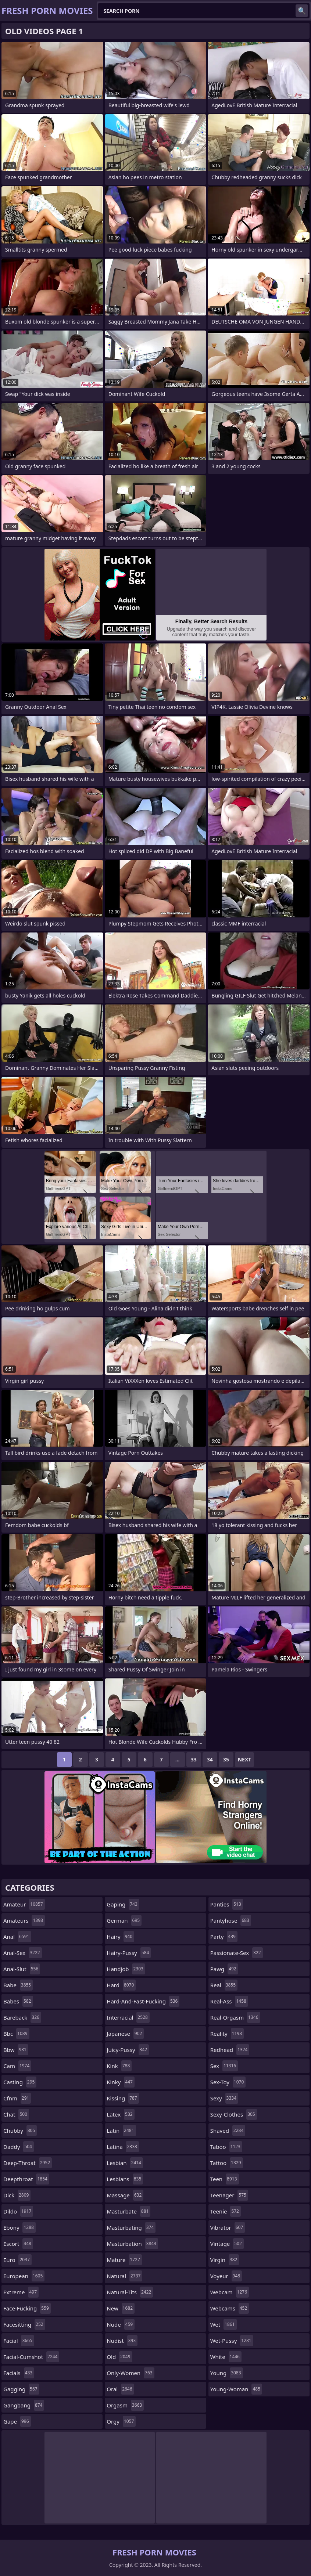  Describe the element at coordinates (22, 1952) in the screenshot. I see `anal-sex` at that location.